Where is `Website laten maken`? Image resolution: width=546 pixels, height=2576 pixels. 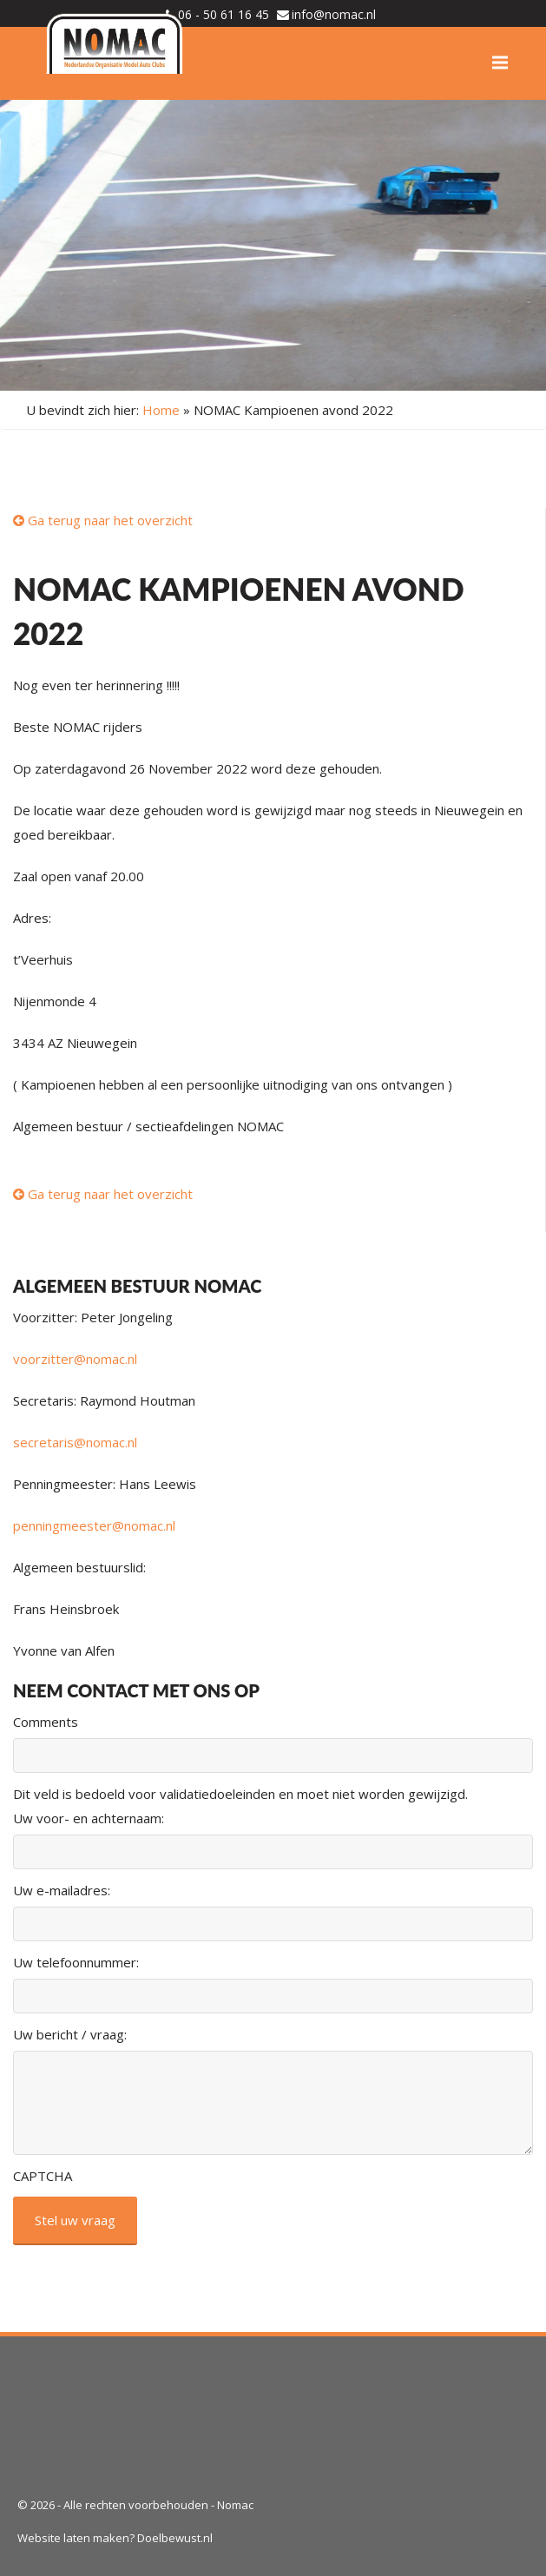 Website laten maken is located at coordinates (73, 2538).